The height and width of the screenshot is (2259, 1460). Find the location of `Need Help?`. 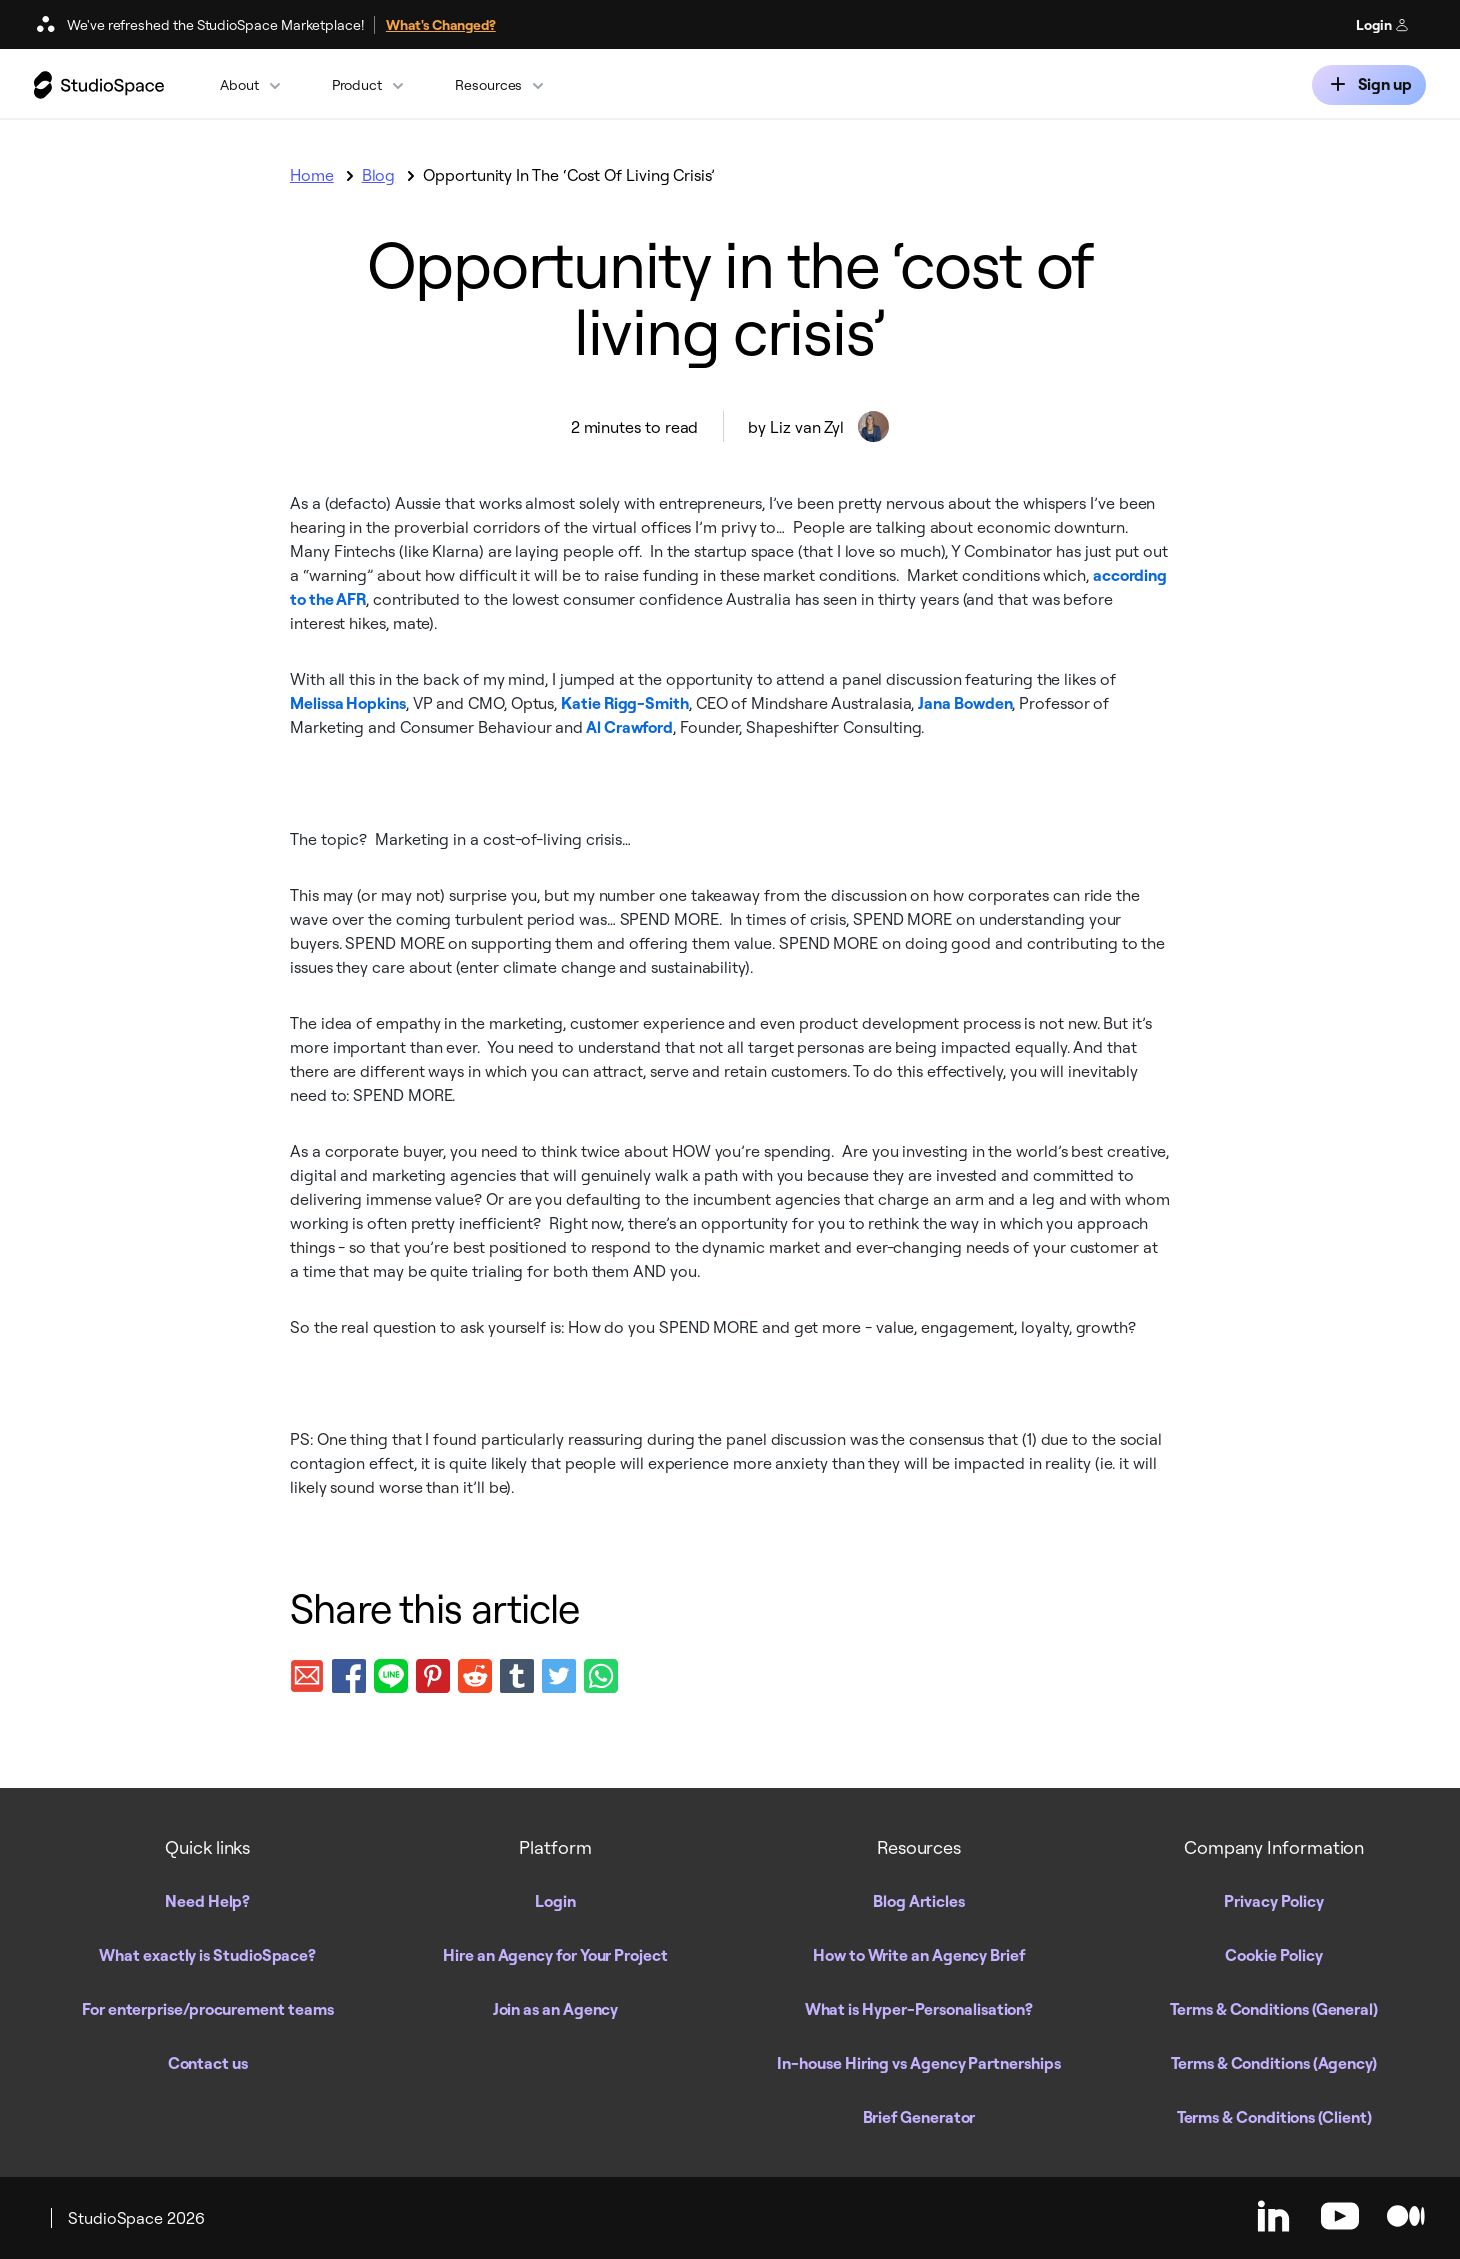

Need Help? is located at coordinates (207, 1901).